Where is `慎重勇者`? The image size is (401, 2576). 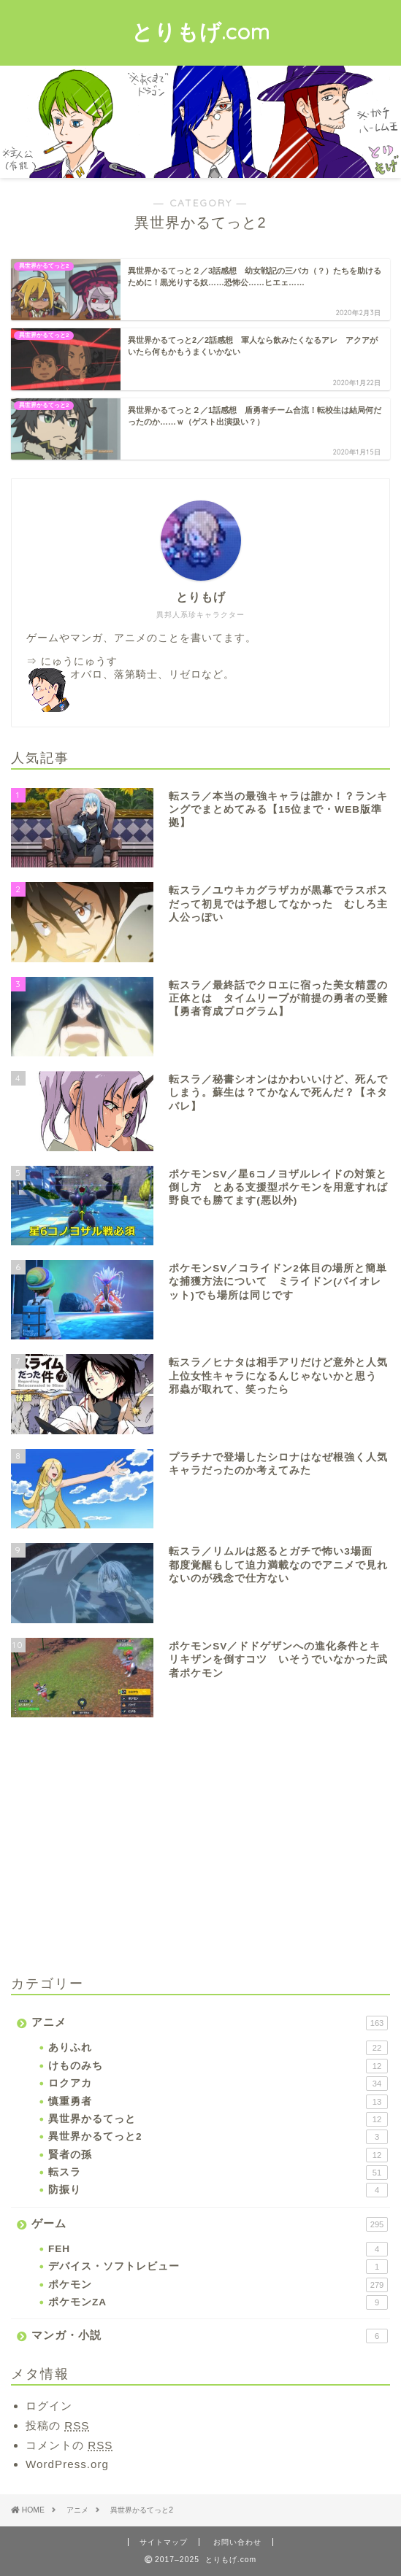
慎重勇者 is located at coordinates (218, 2102).